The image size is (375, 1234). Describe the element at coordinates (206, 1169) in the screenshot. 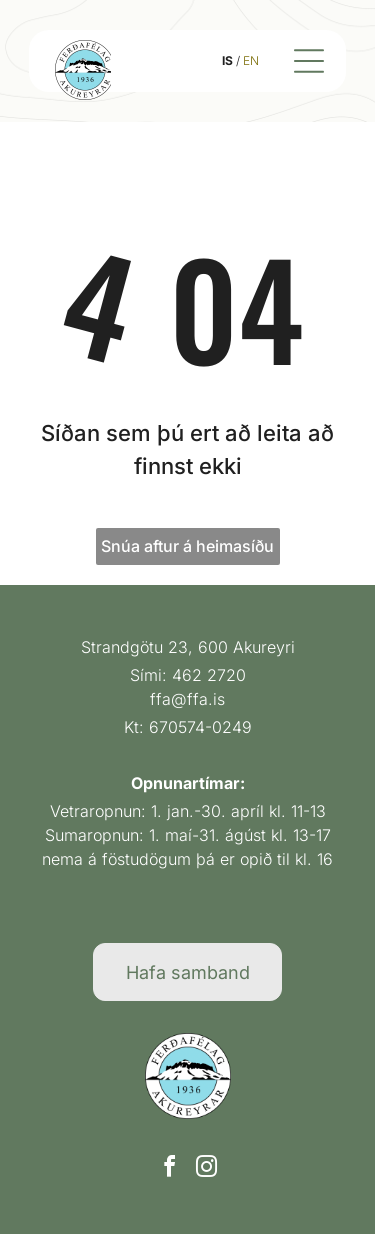

I see `[instagram]` at that location.